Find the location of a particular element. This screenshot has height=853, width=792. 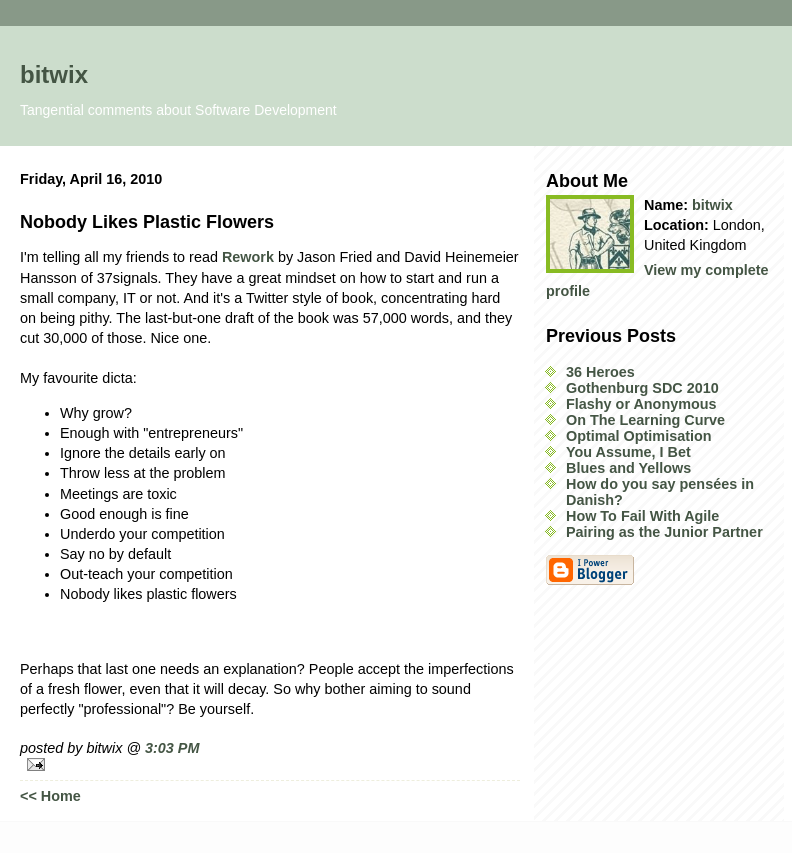

3:03 PM is located at coordinates (172, 748).